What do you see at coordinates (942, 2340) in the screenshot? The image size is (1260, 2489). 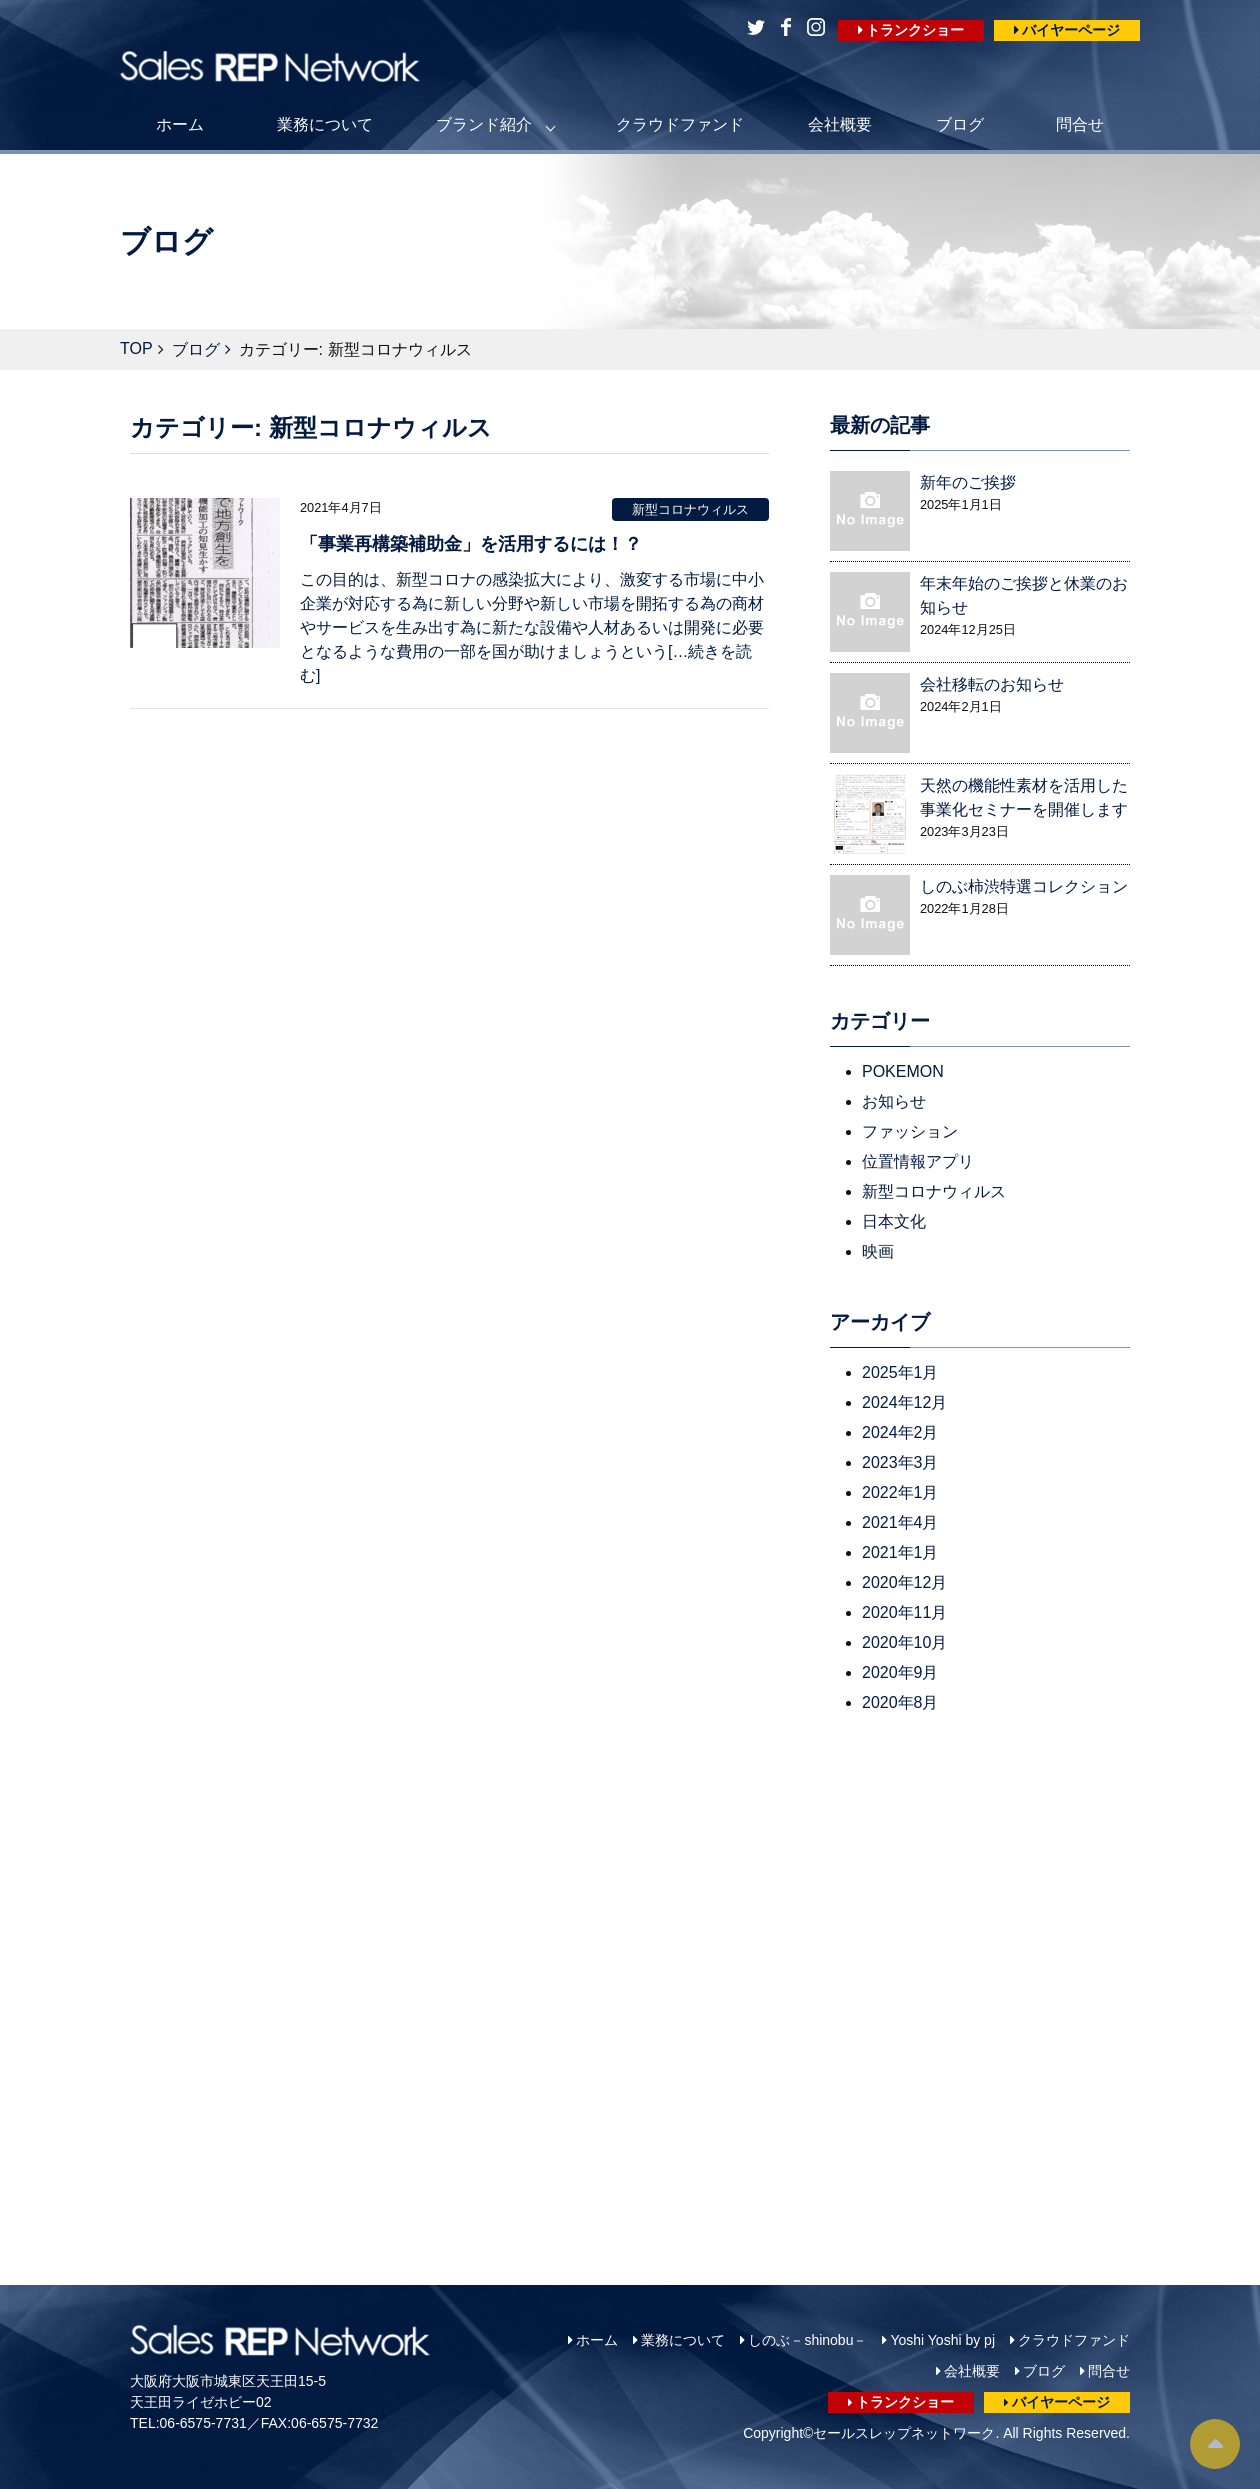 I see `Yoshi Yoshi by pj` at bounding box center [942, 2340].